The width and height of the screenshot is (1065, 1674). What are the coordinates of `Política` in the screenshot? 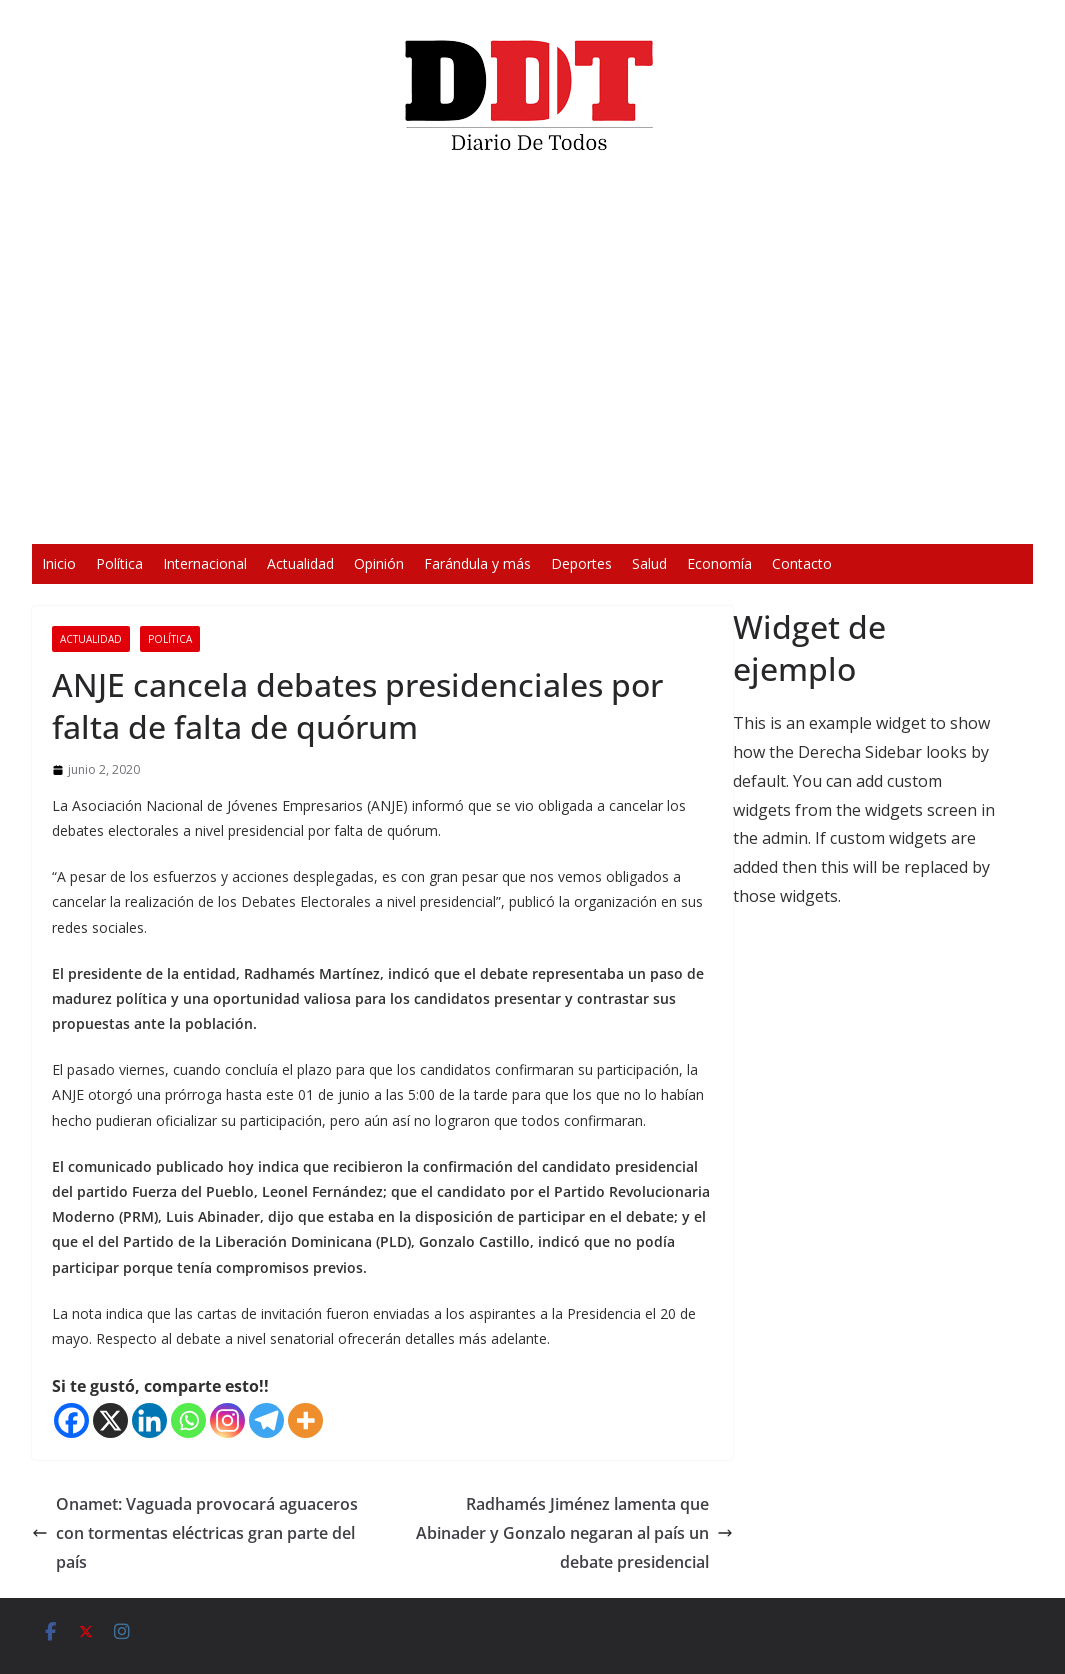 It's located at (119, 563).